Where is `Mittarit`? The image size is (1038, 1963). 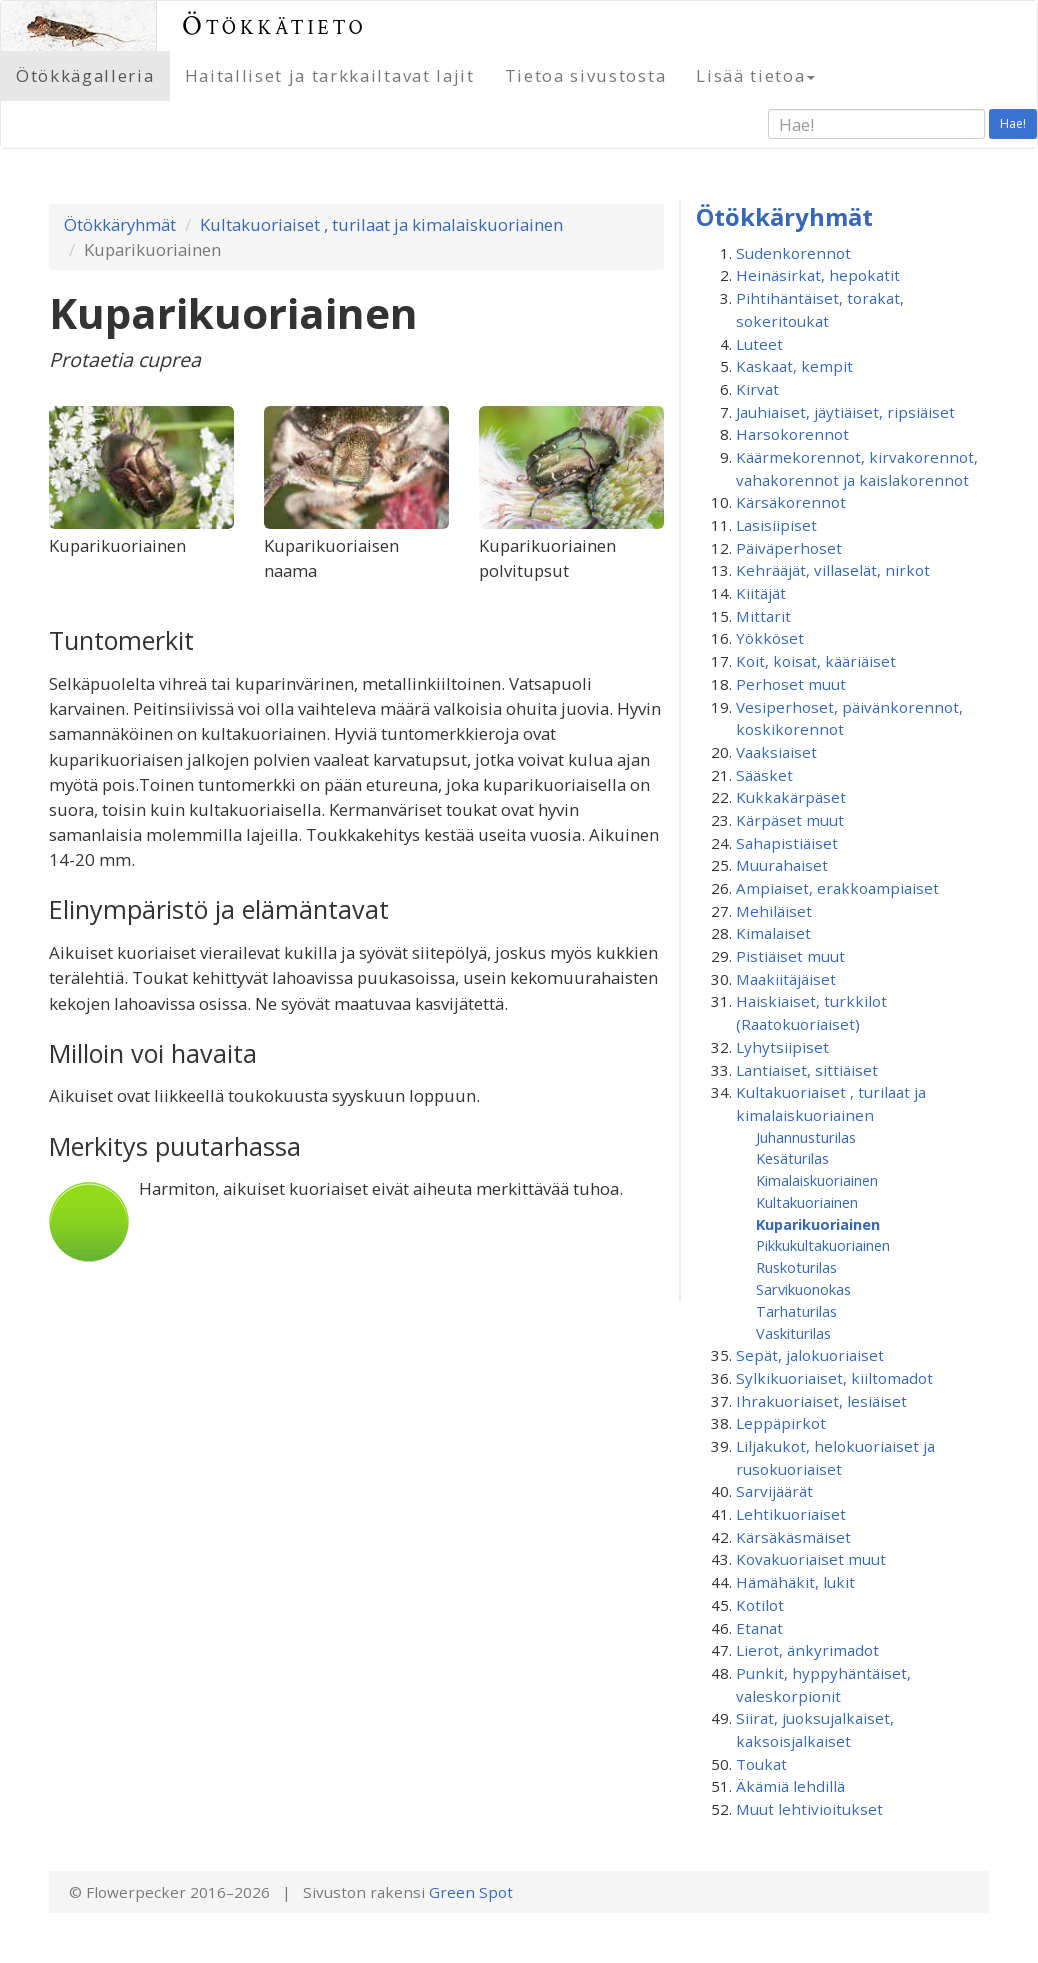 Mittarit is located at coordinates (763, 616).